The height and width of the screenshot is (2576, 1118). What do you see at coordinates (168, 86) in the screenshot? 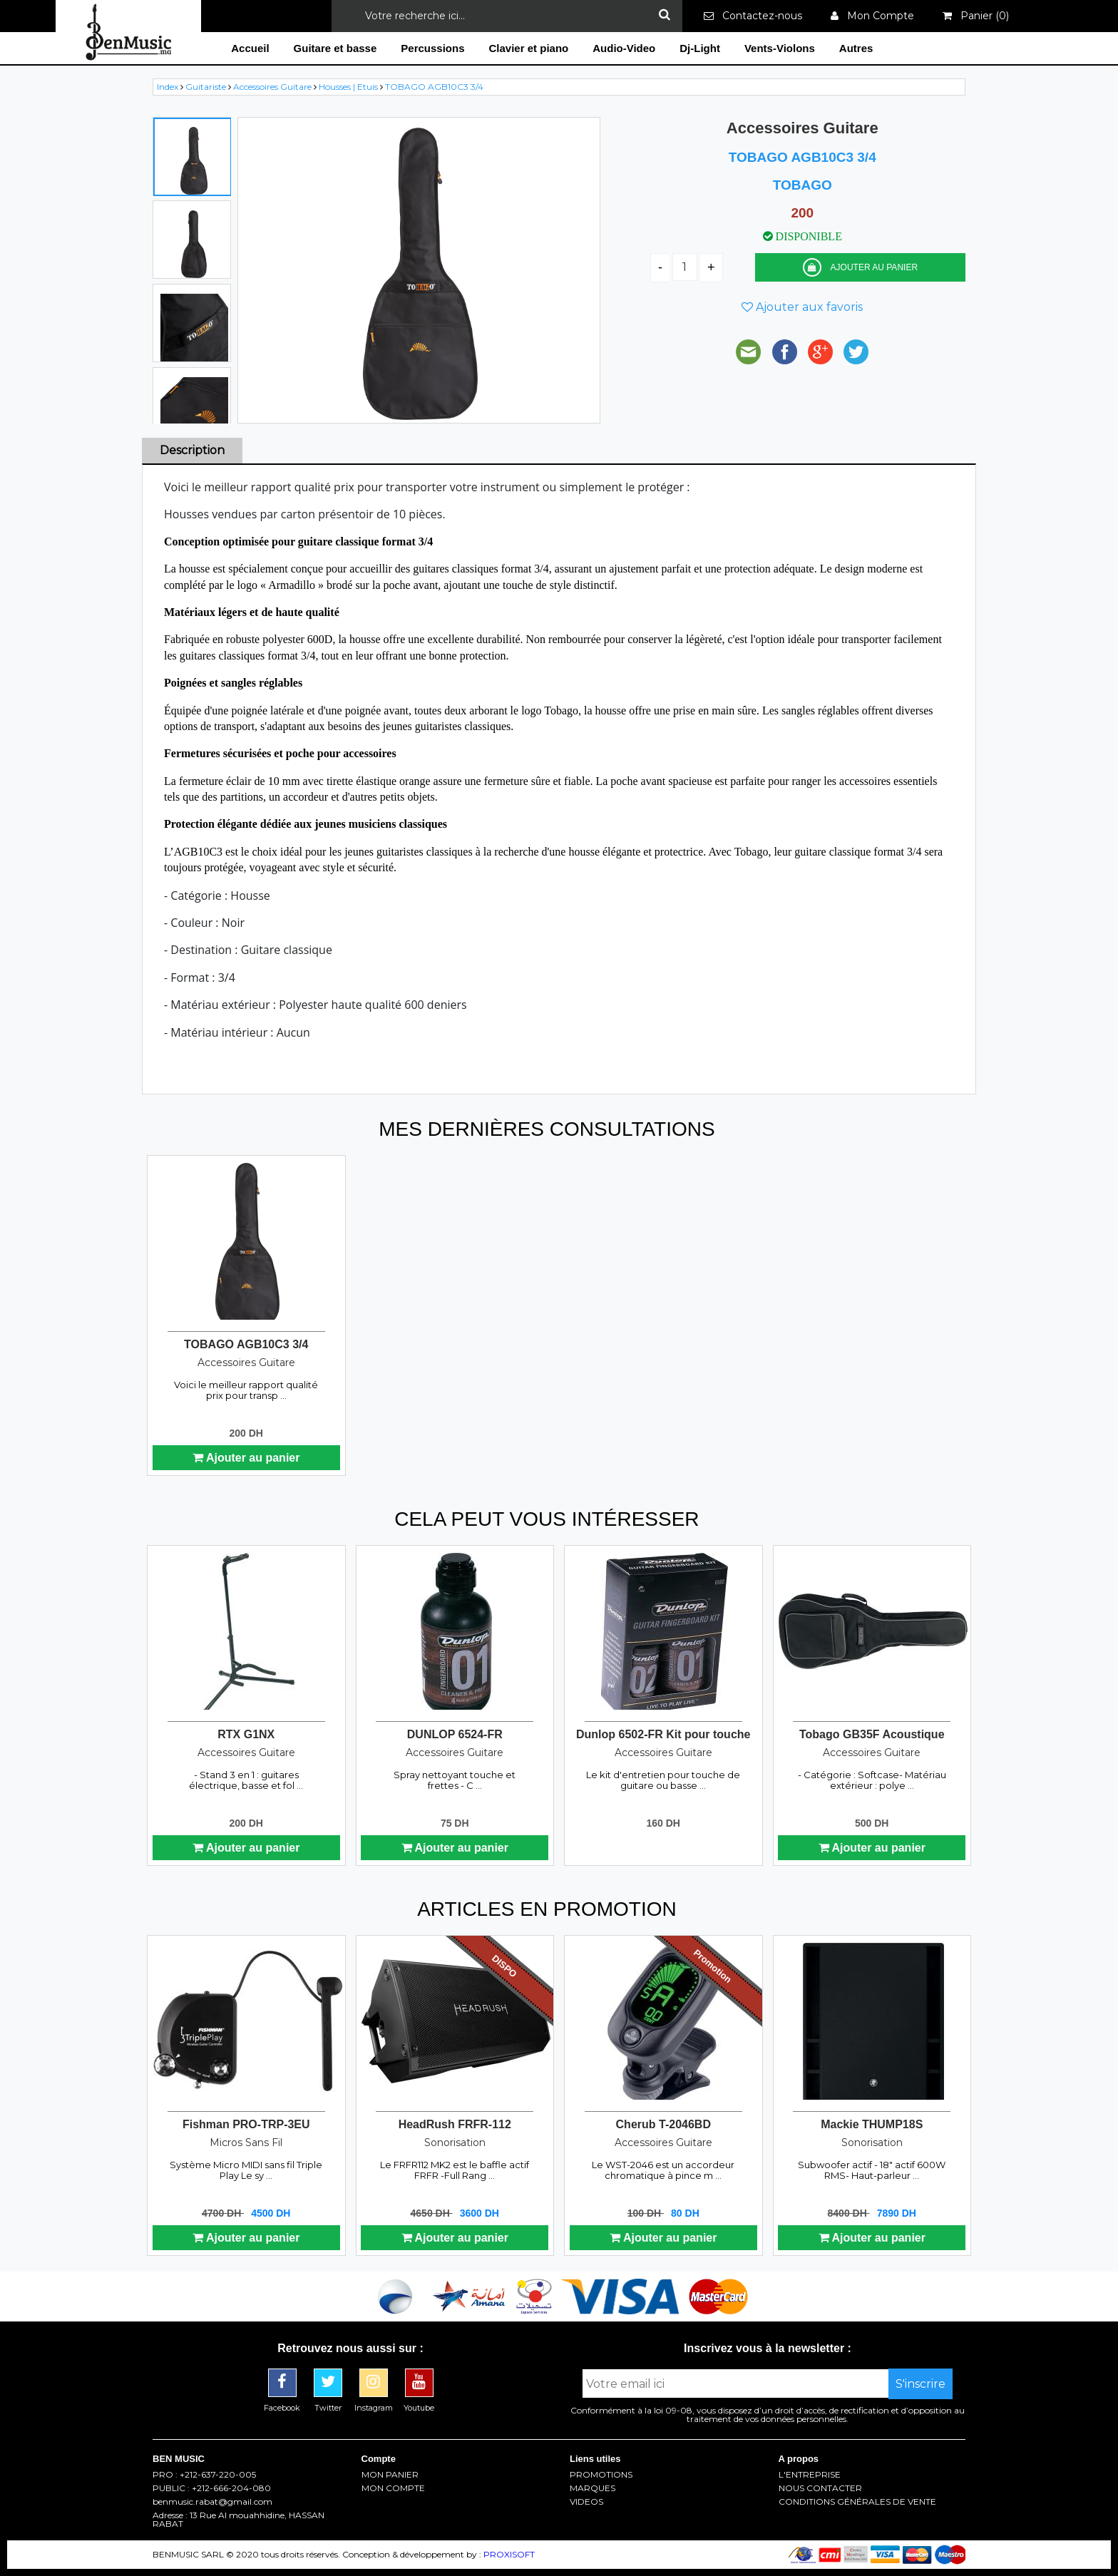
I see `Index` at bounding box center [168, 86].